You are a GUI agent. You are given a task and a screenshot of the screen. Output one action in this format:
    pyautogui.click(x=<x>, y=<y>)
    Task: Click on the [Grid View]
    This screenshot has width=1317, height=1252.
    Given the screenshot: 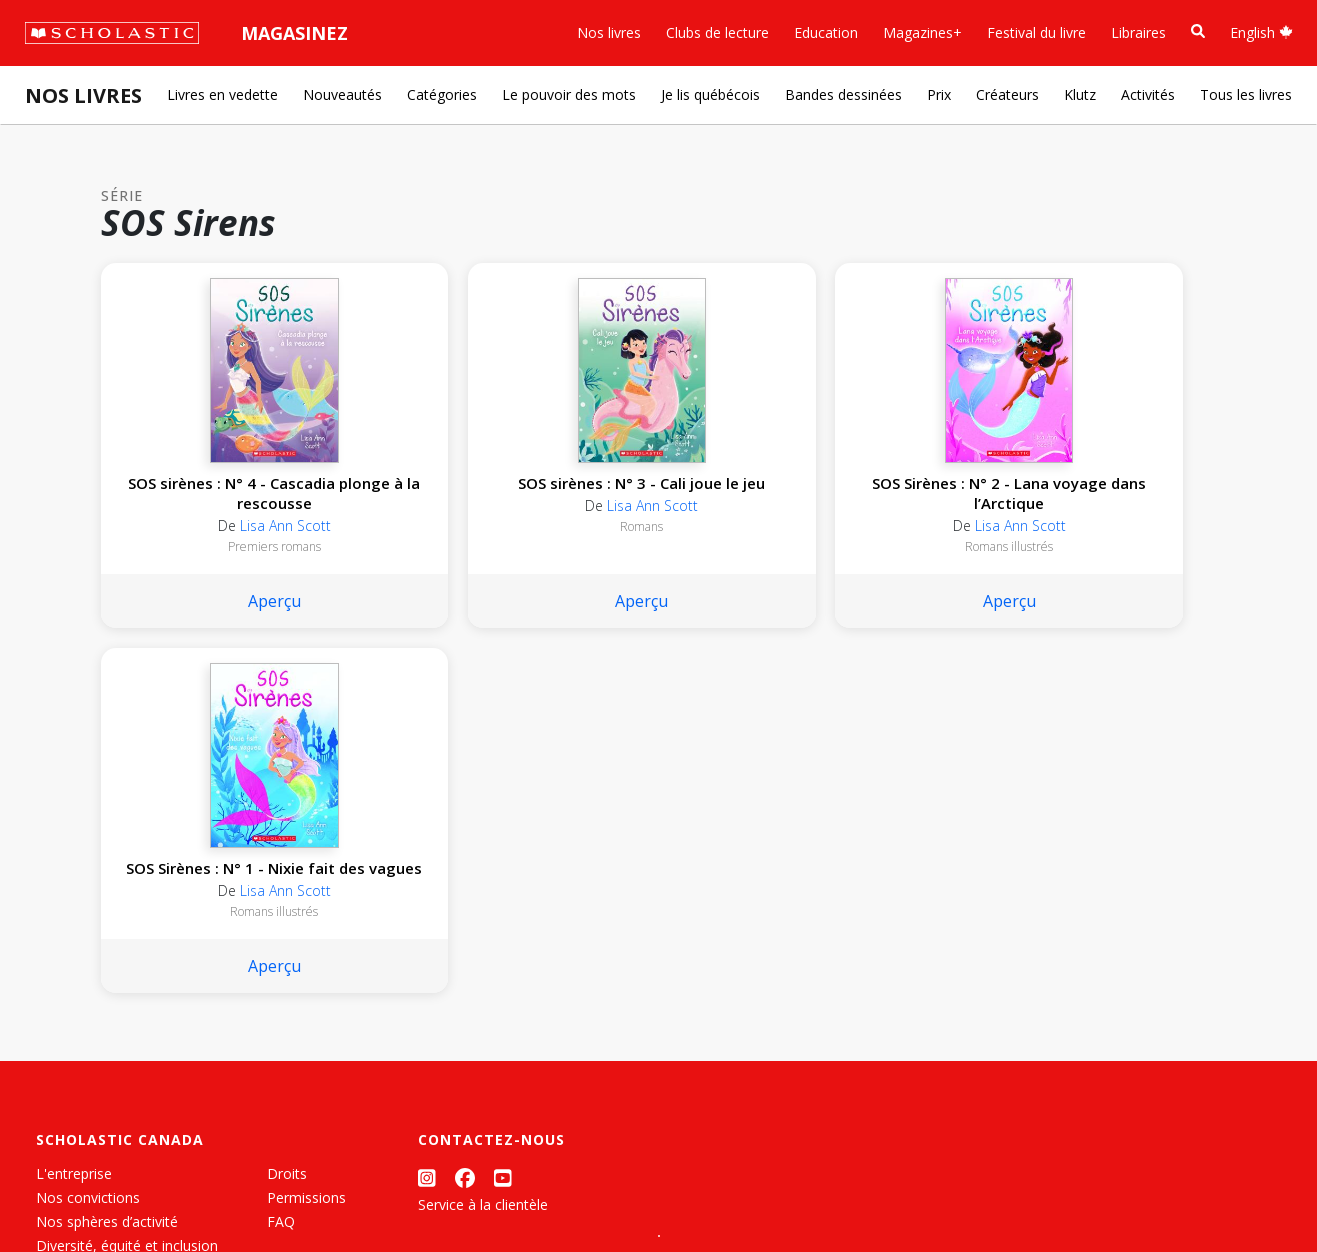 What is the action you would take?
    pyautogui.click(x=640, y=1212)
    